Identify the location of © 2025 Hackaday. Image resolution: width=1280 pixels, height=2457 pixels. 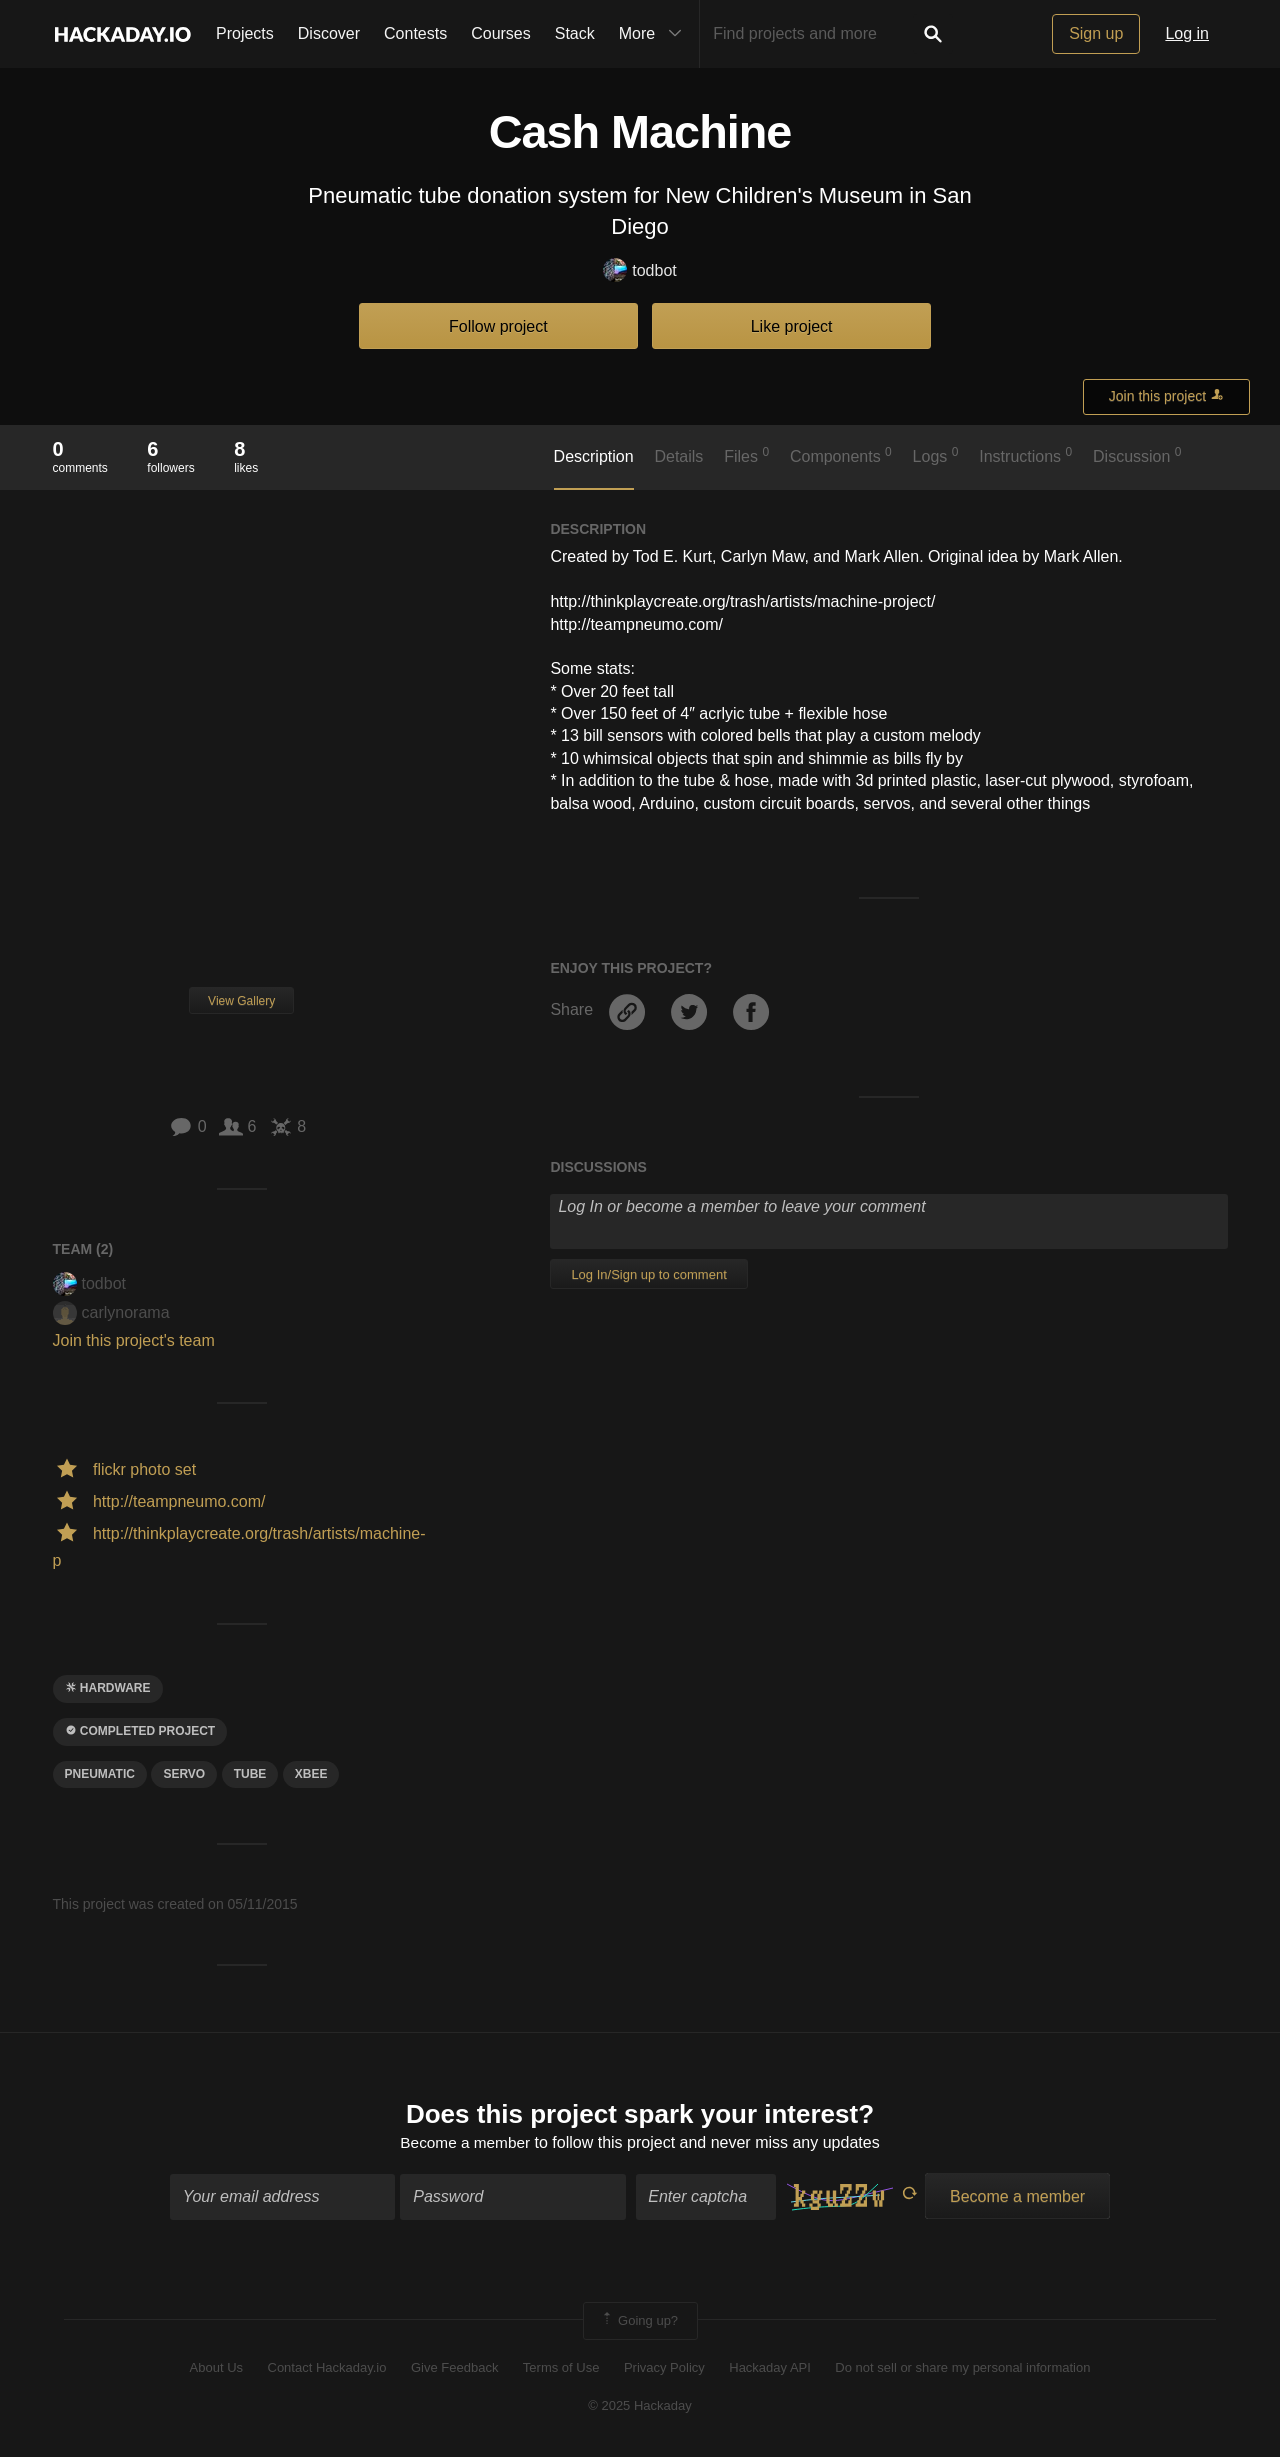
(640, 2407).